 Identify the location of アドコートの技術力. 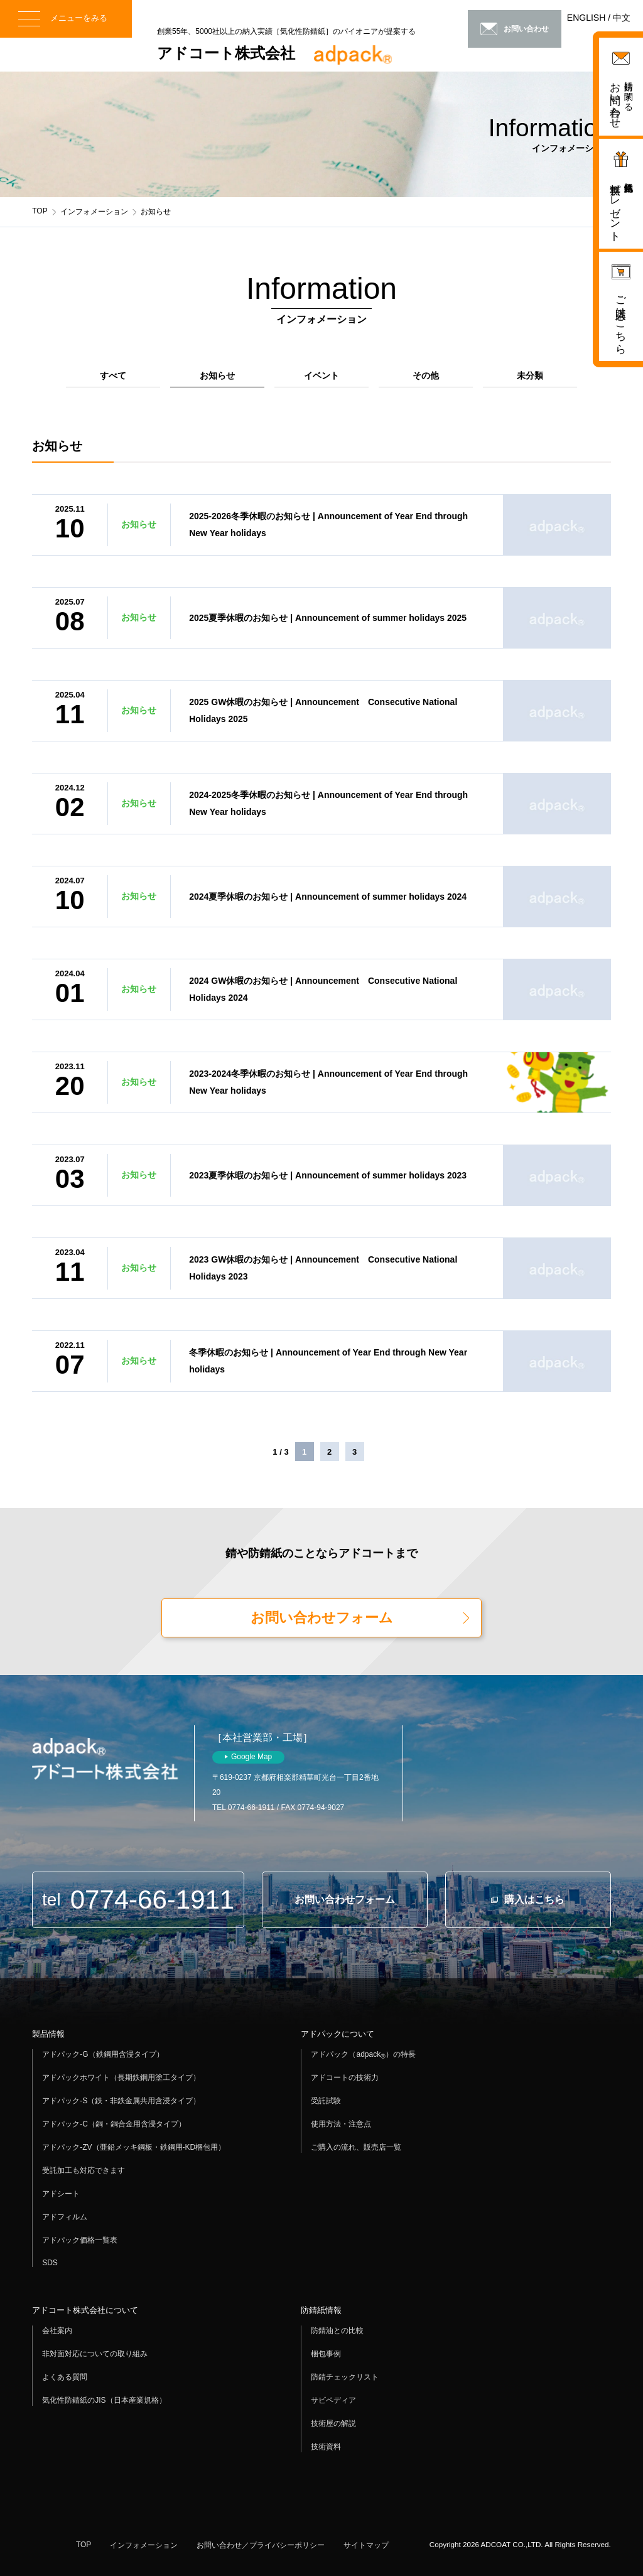
(345, 2077).